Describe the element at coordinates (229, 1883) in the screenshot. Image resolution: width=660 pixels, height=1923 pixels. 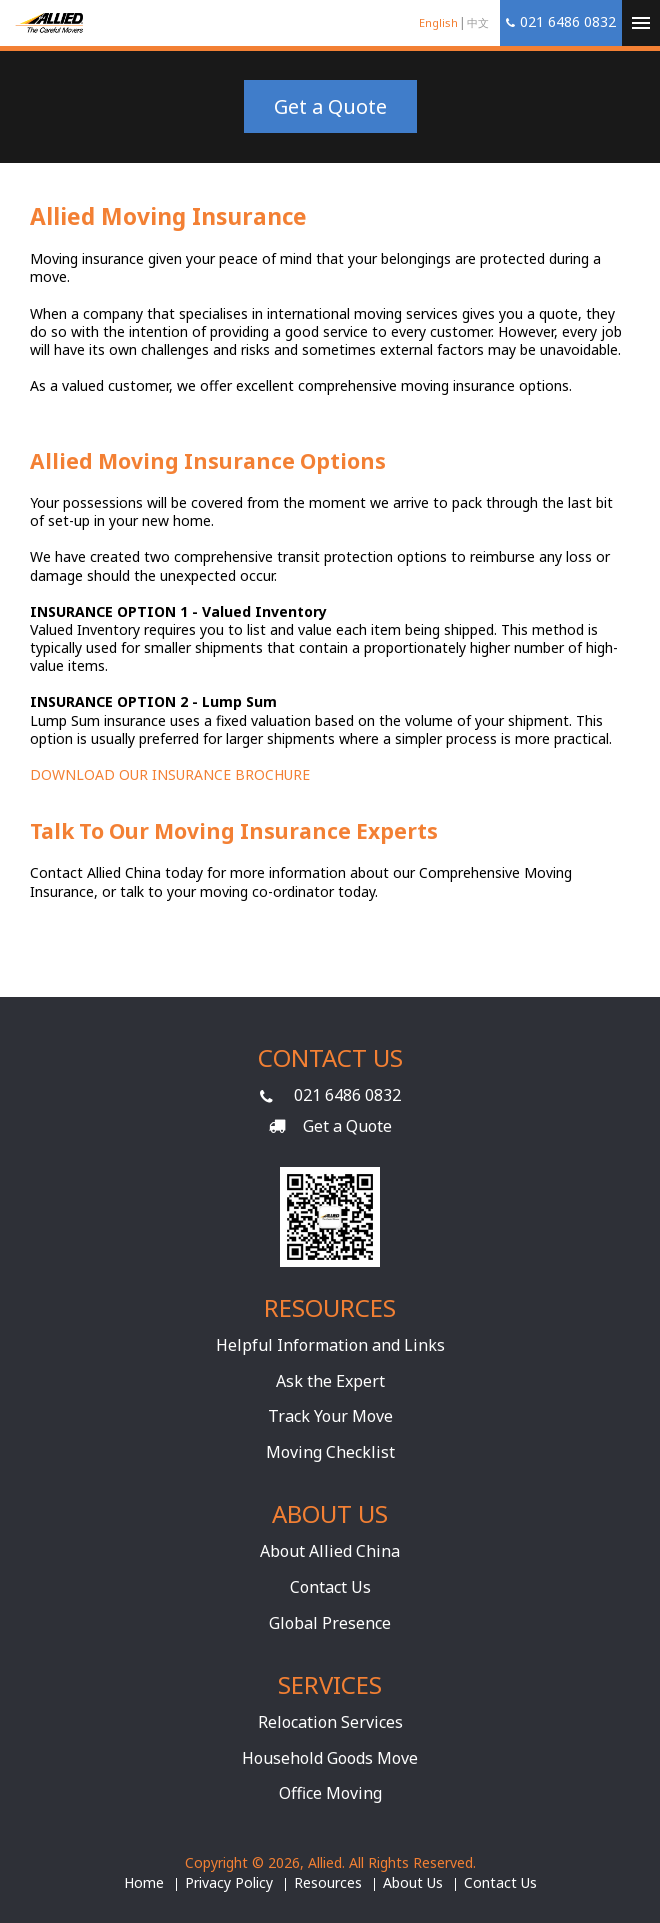
I see `Privacy Policy` at that location.